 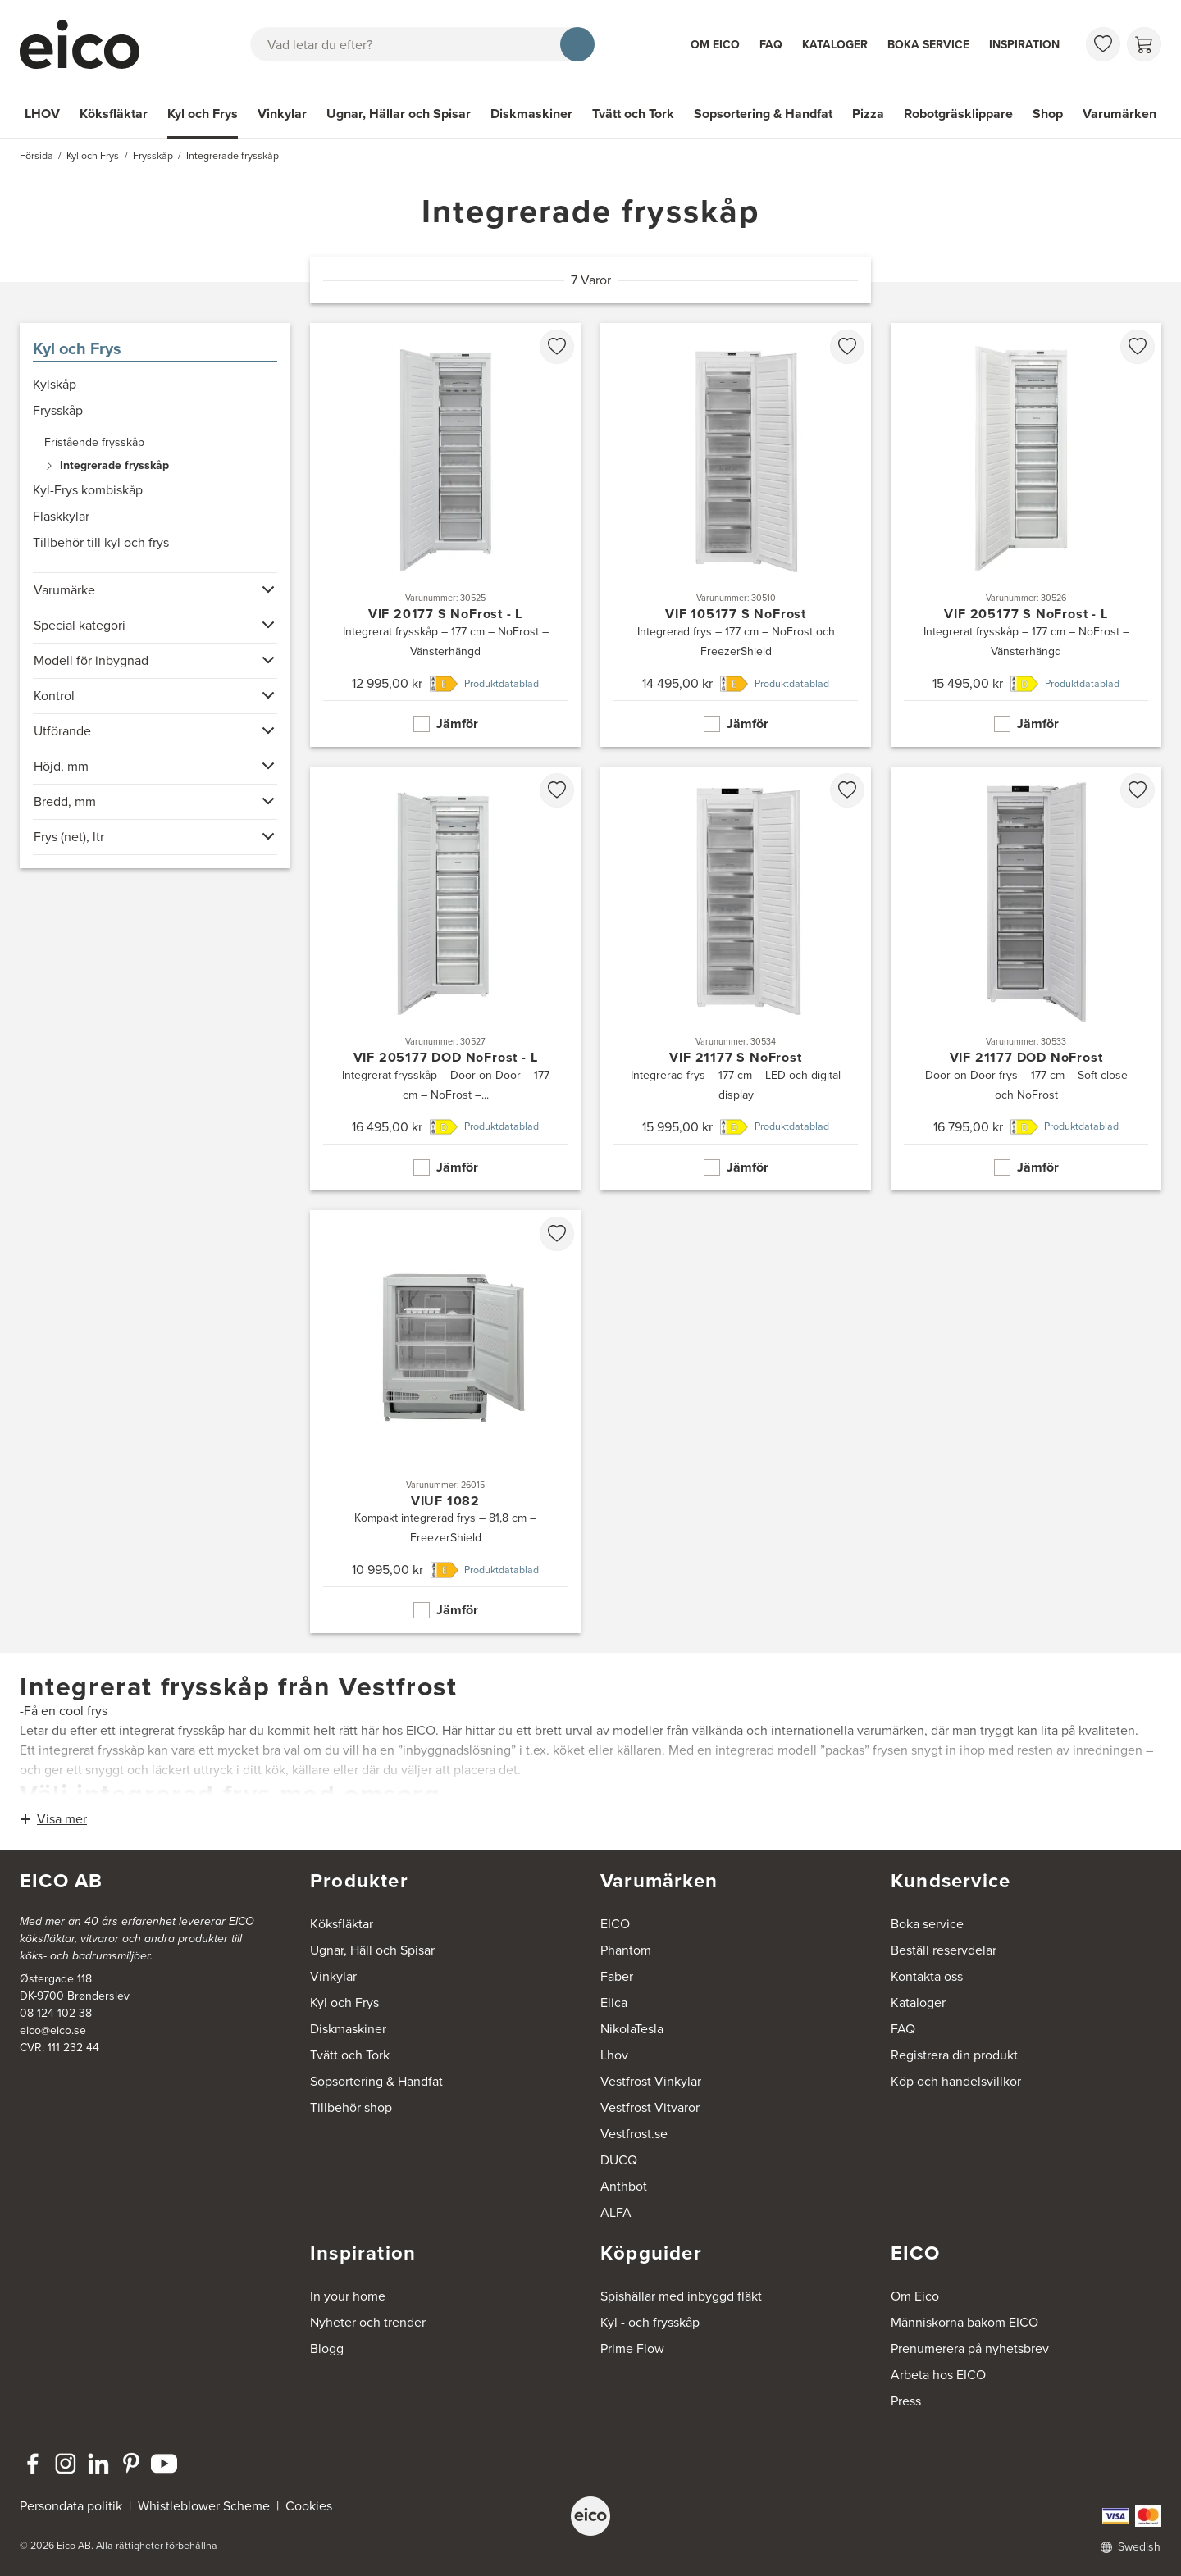 What do you see at coordinates (618, 2159) in the screenshot?
I see `DUCQ` at bounding box center [618, 2159].